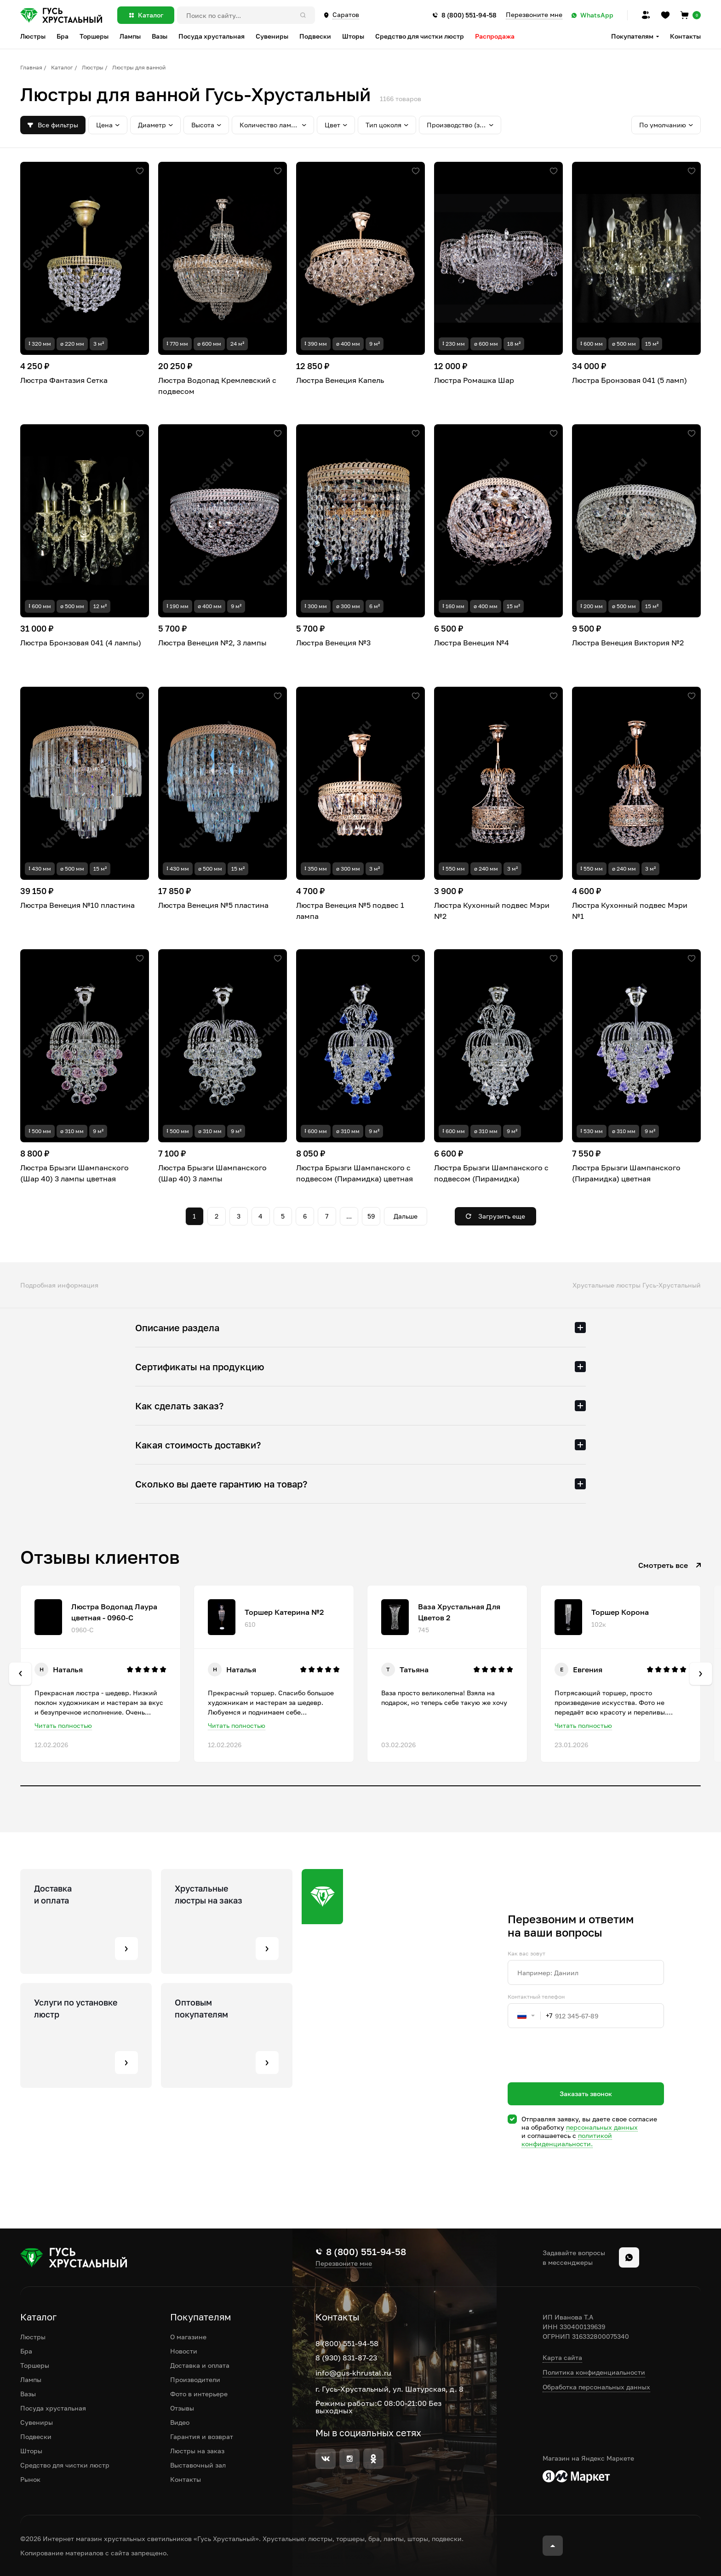  Describe the element at coordinates (629, 380) in the screenshot. I see `Люстра Бронзовая 041 (5 ламп)` at that location.